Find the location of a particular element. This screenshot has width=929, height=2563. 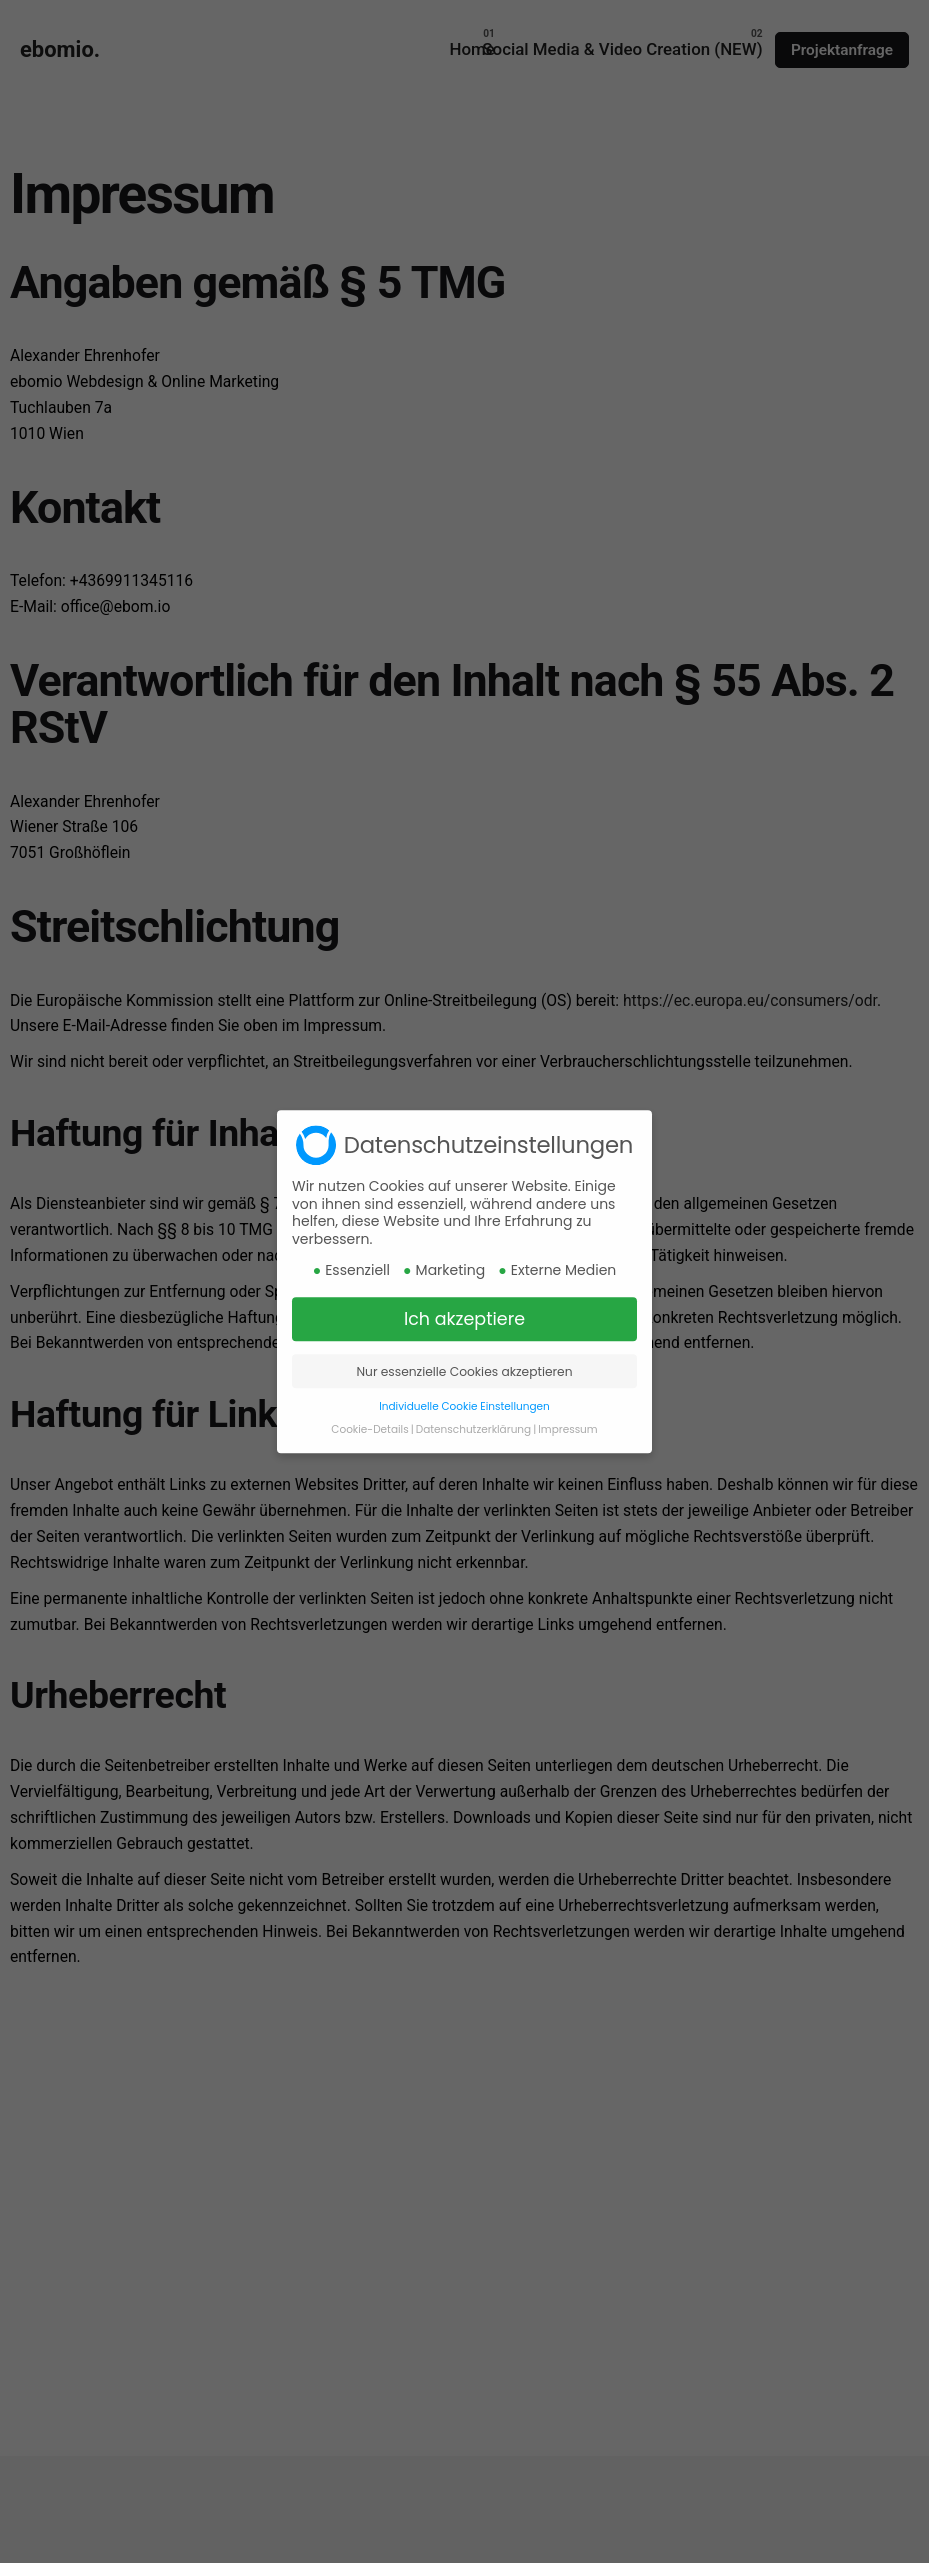

Nur essenzielle Cookies akzeptieren is located at coordinates (464, 1393).